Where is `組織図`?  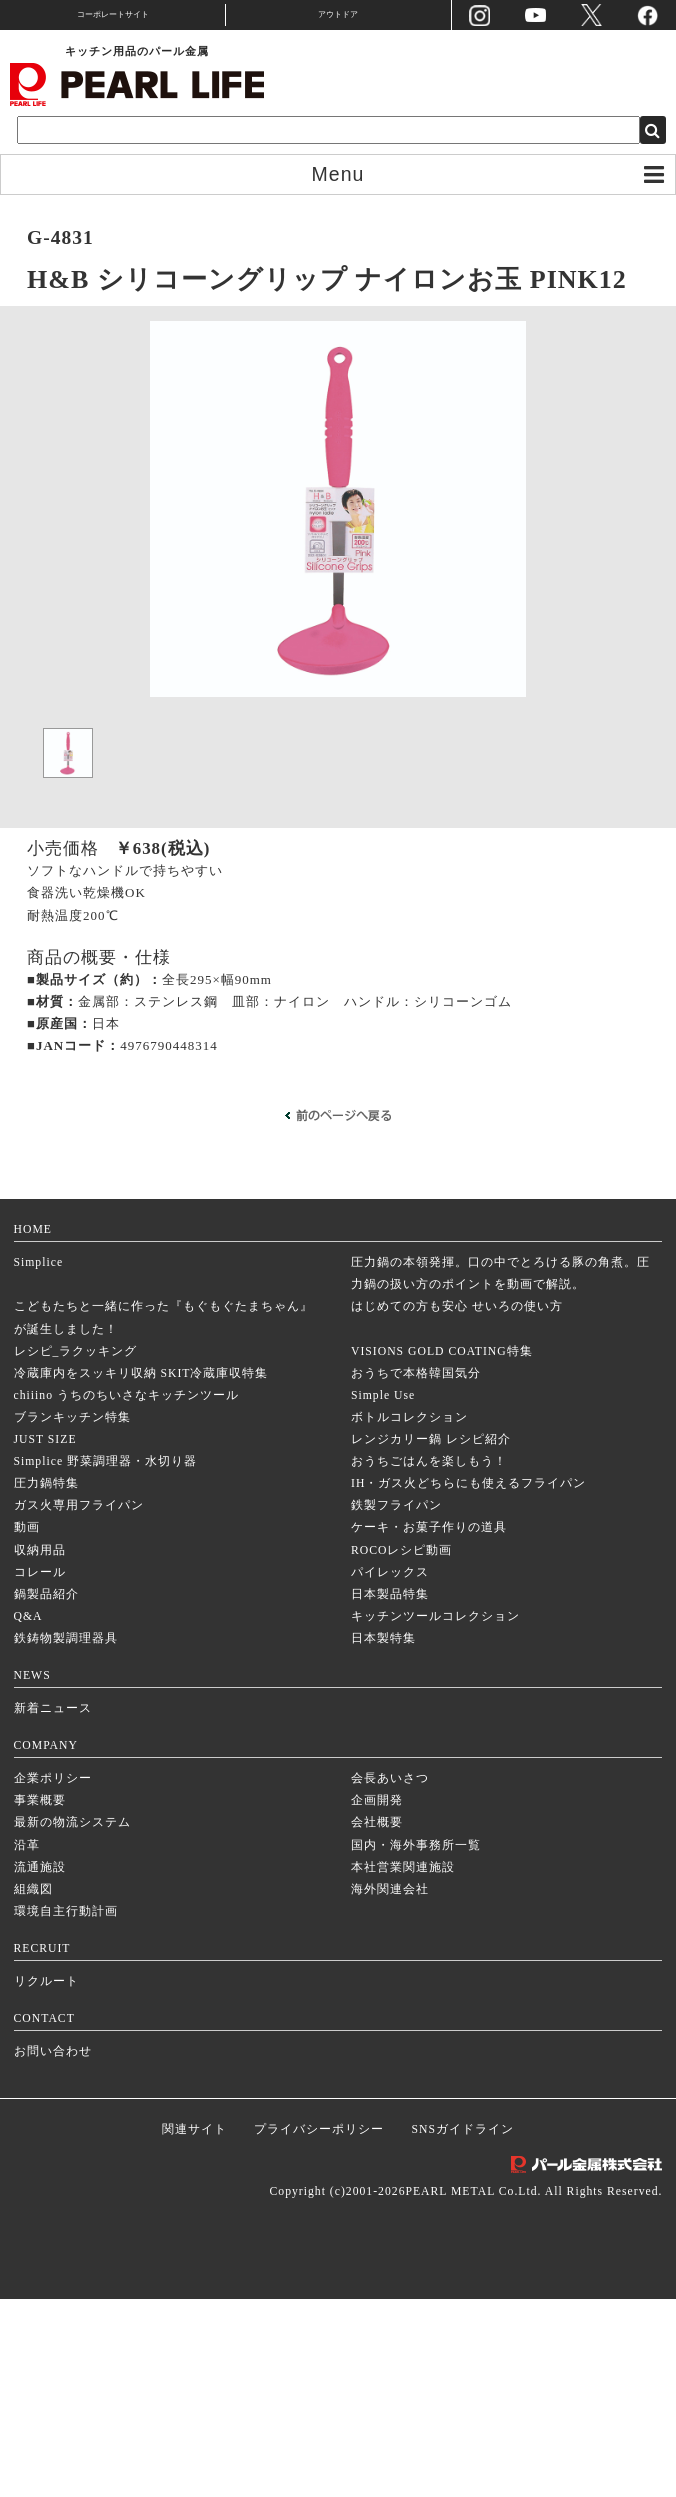 組織図 is located at coordinates (33, 2087).